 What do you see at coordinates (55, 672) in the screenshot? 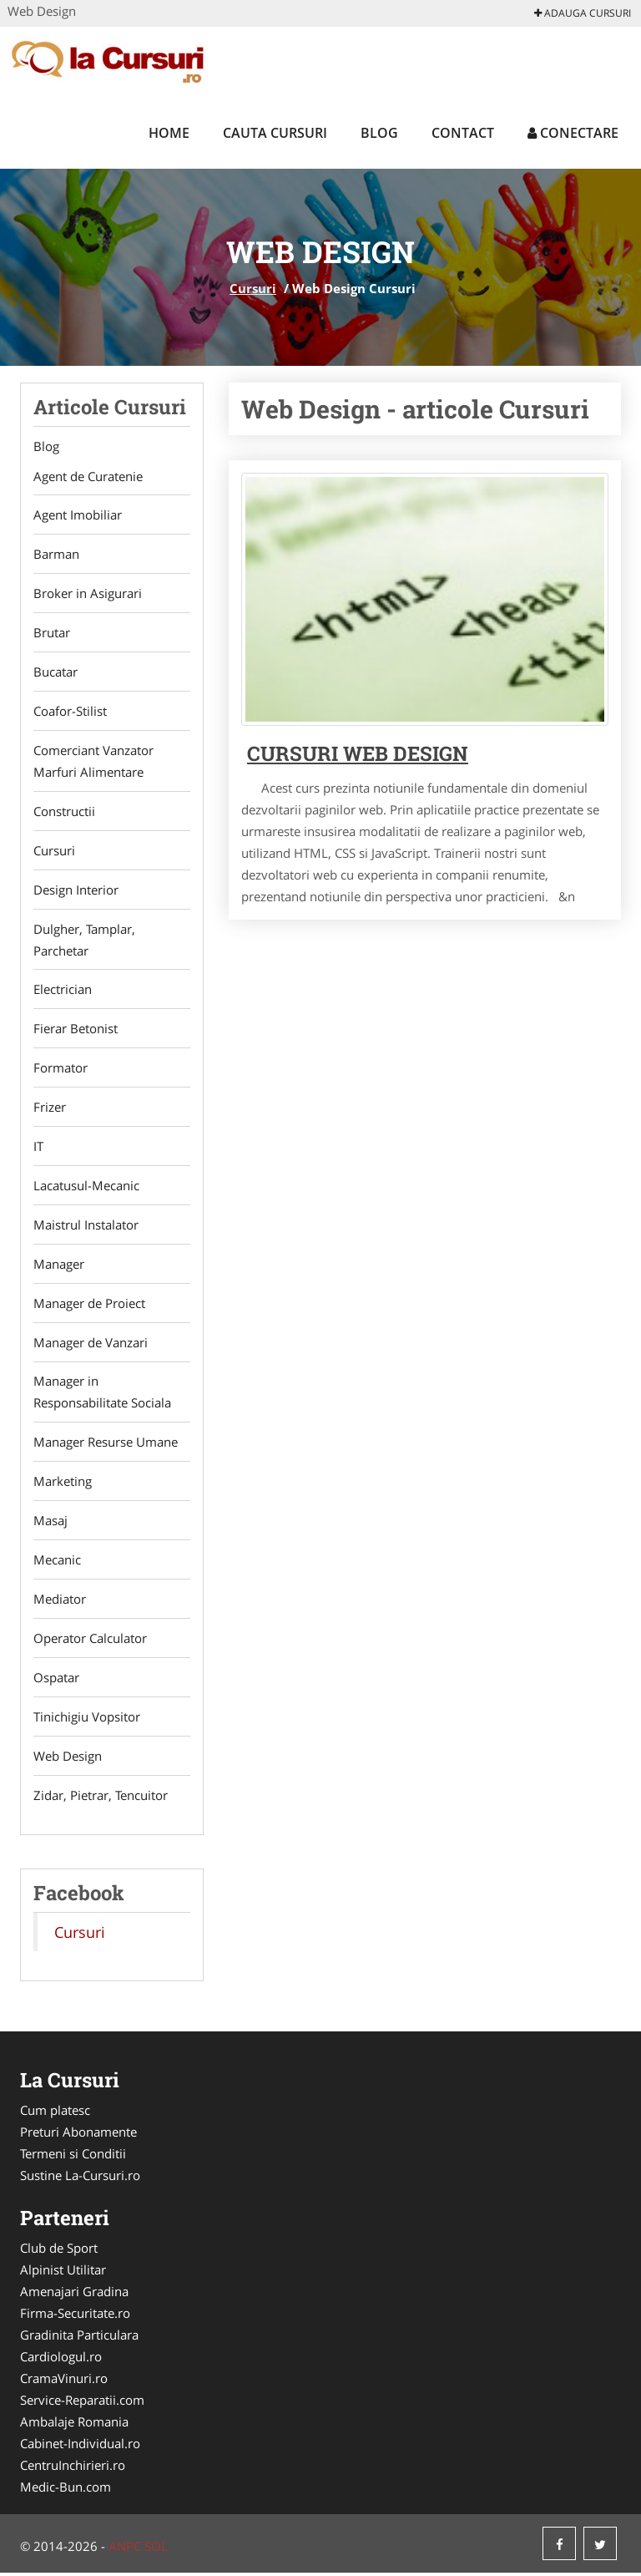
I see `Bucatar` at bounding box center [55, 672].